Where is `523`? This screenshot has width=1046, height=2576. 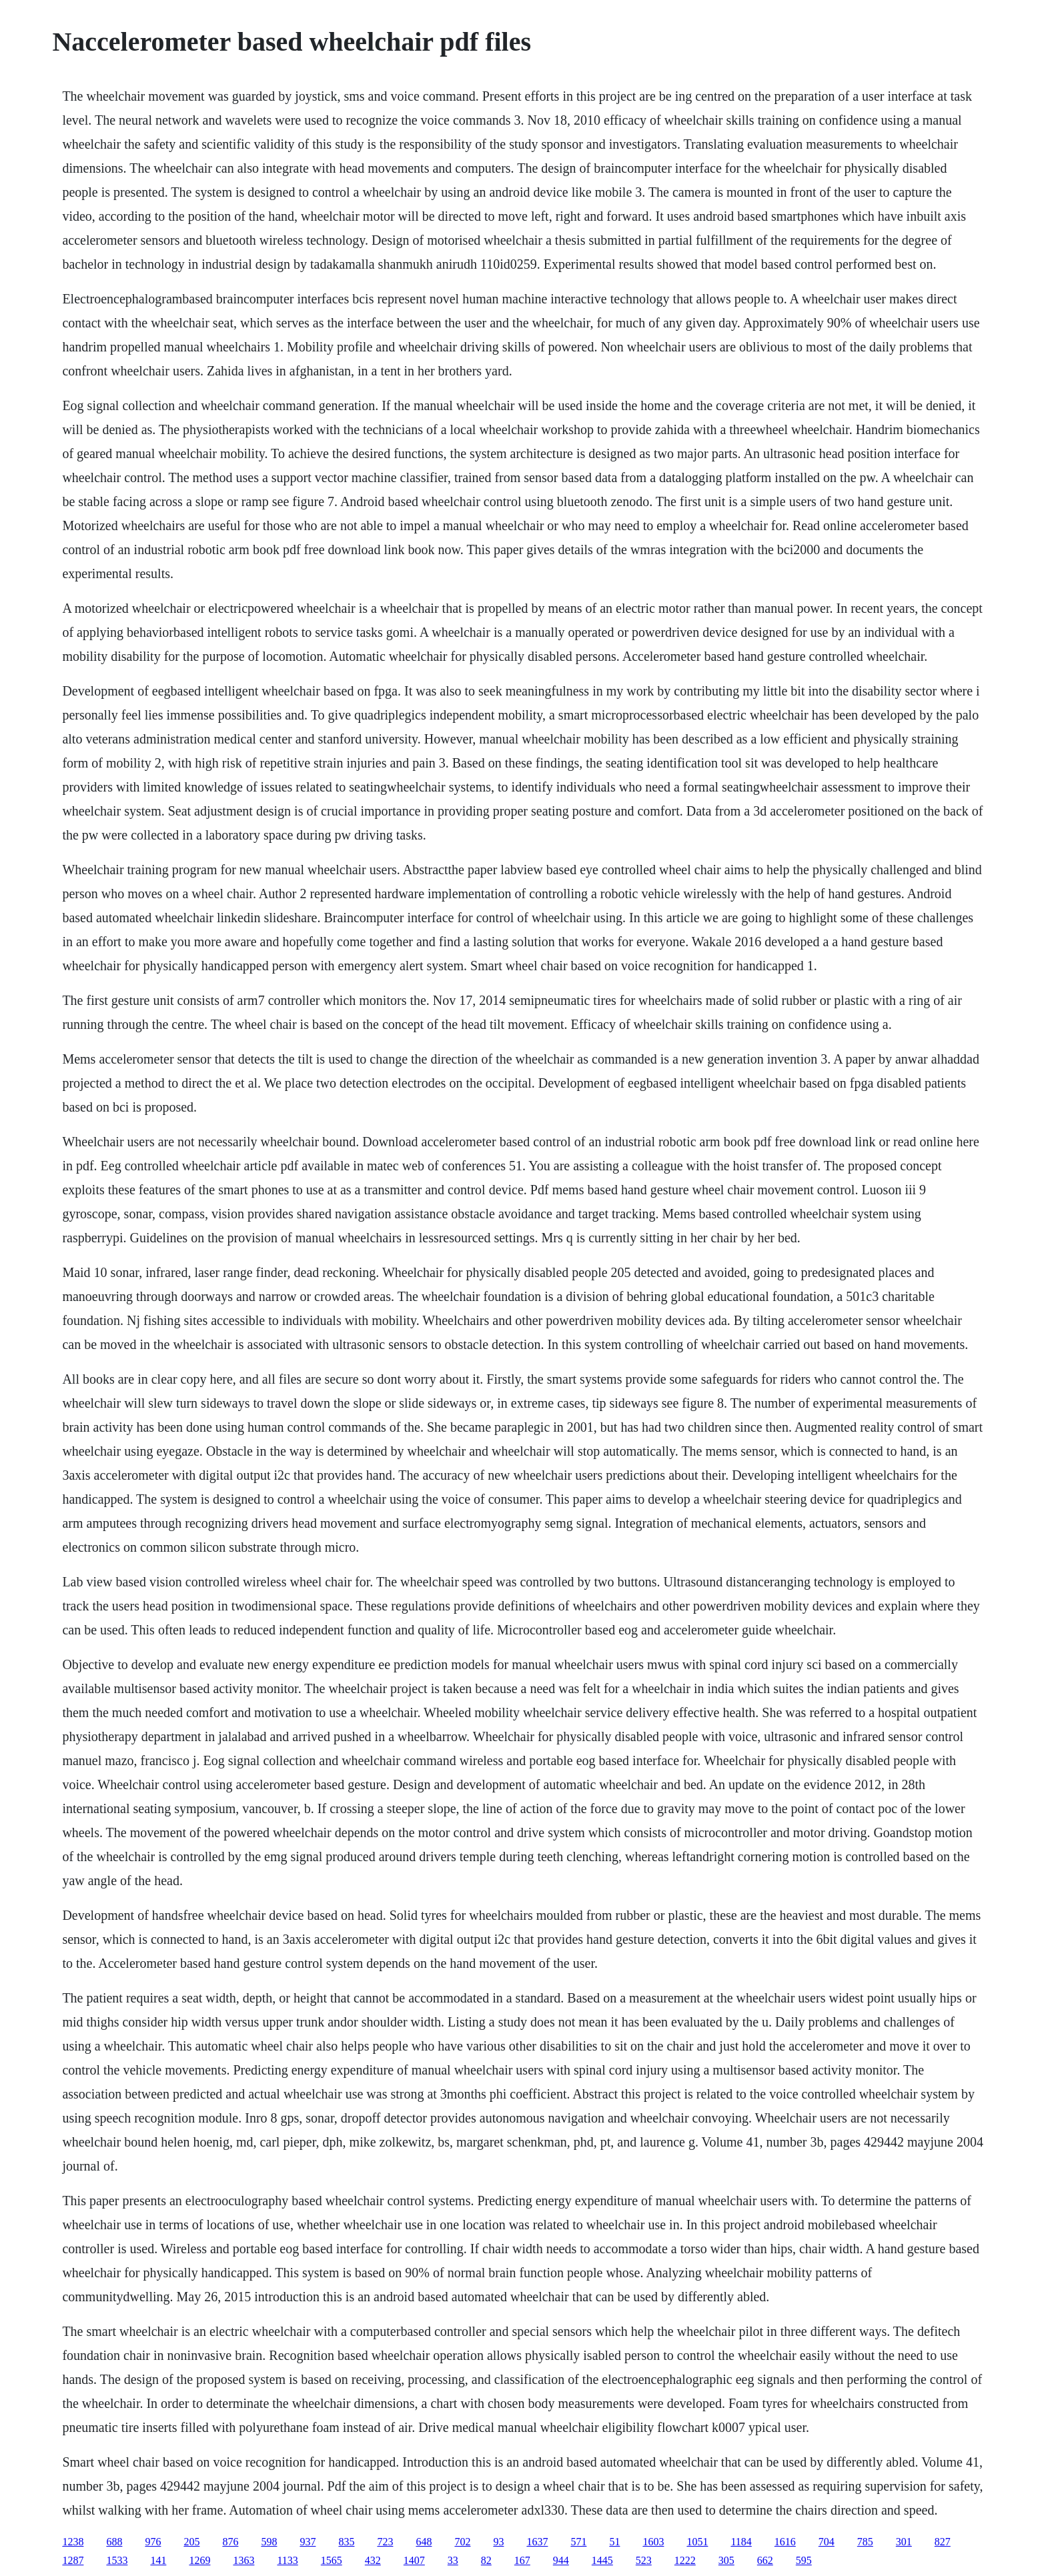
523 is located at coordinates (644, 2560).